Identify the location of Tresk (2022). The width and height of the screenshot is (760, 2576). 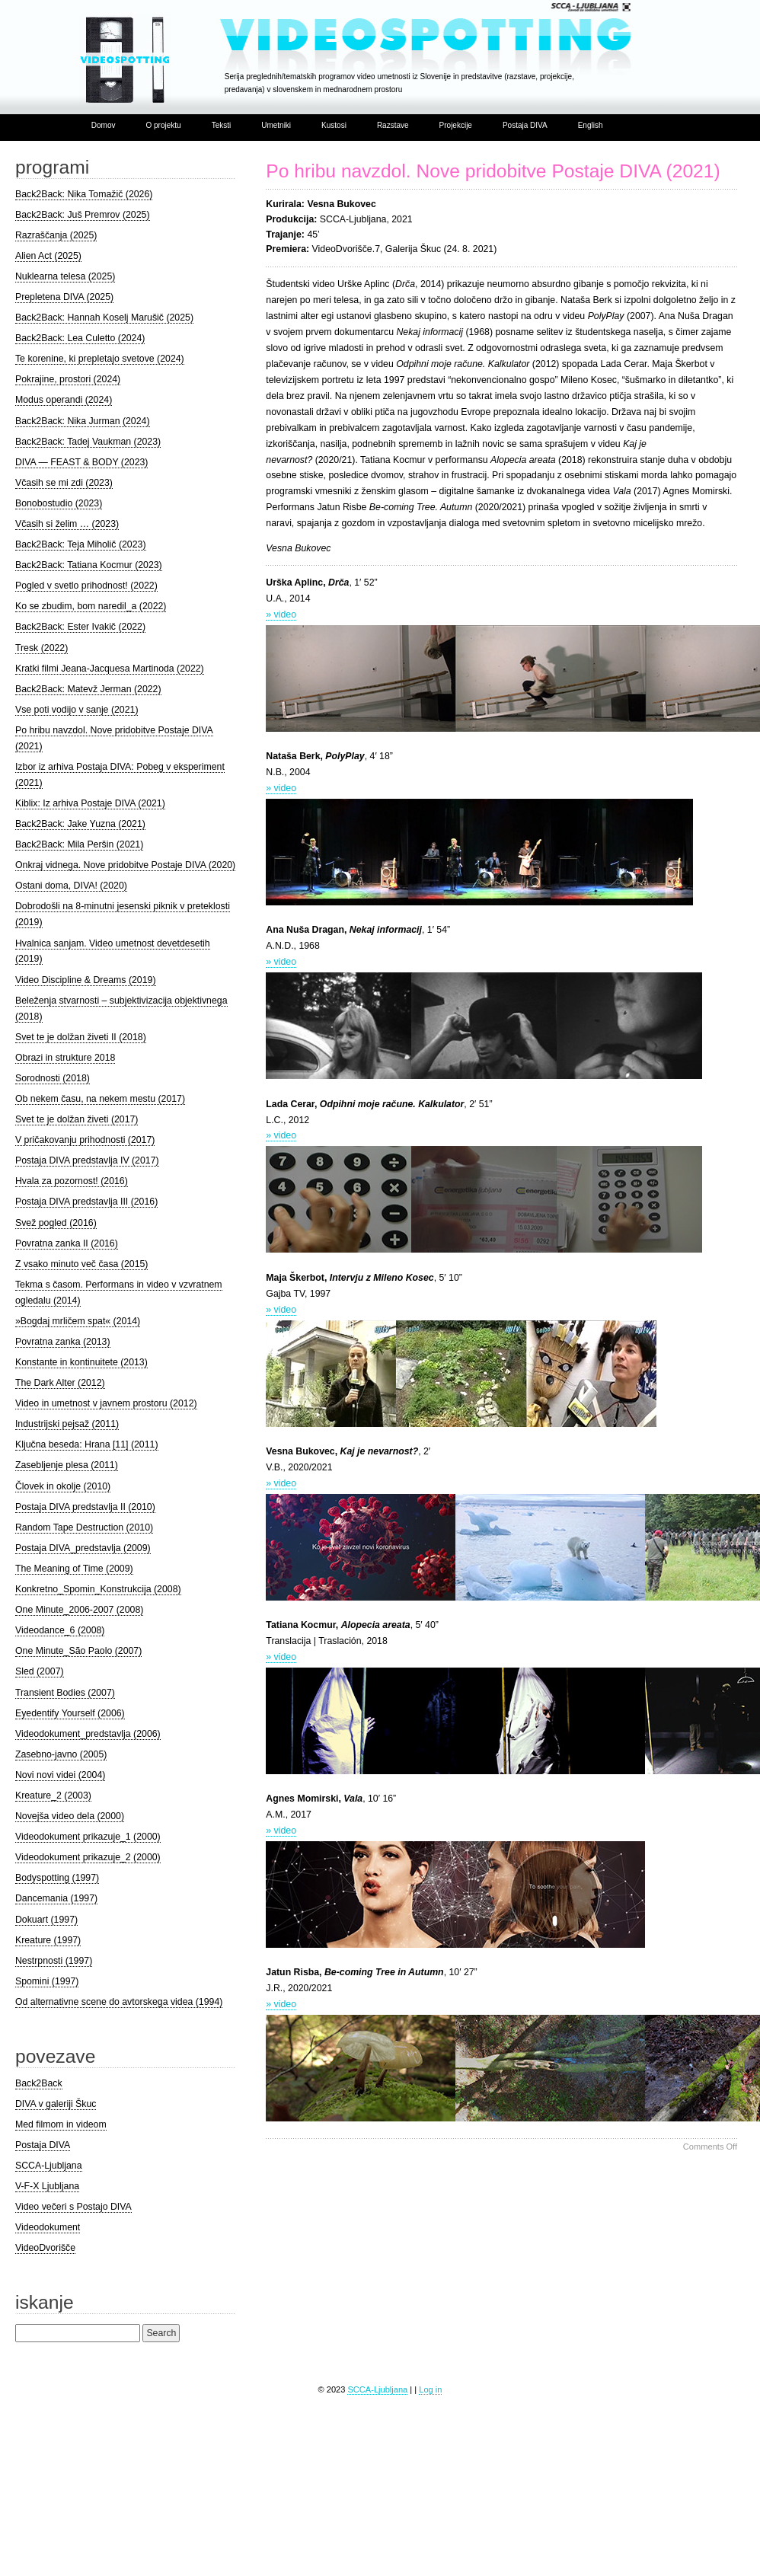
(41, 648).